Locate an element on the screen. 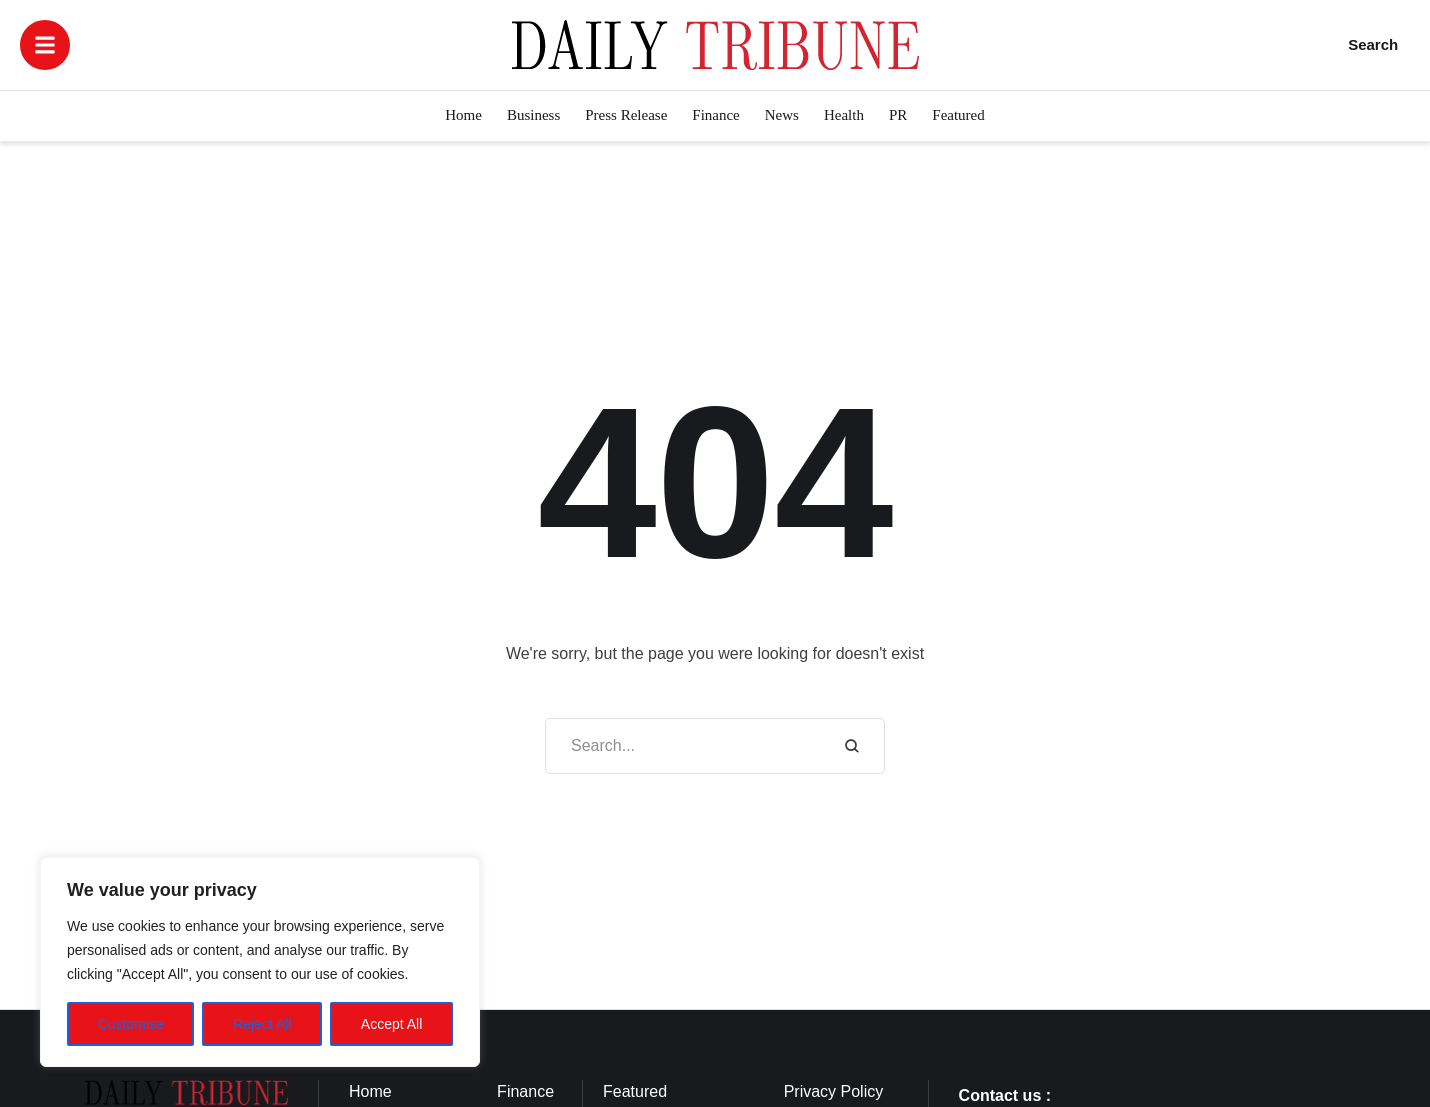  Privacy Policy is located at coordinates (834, 1091).